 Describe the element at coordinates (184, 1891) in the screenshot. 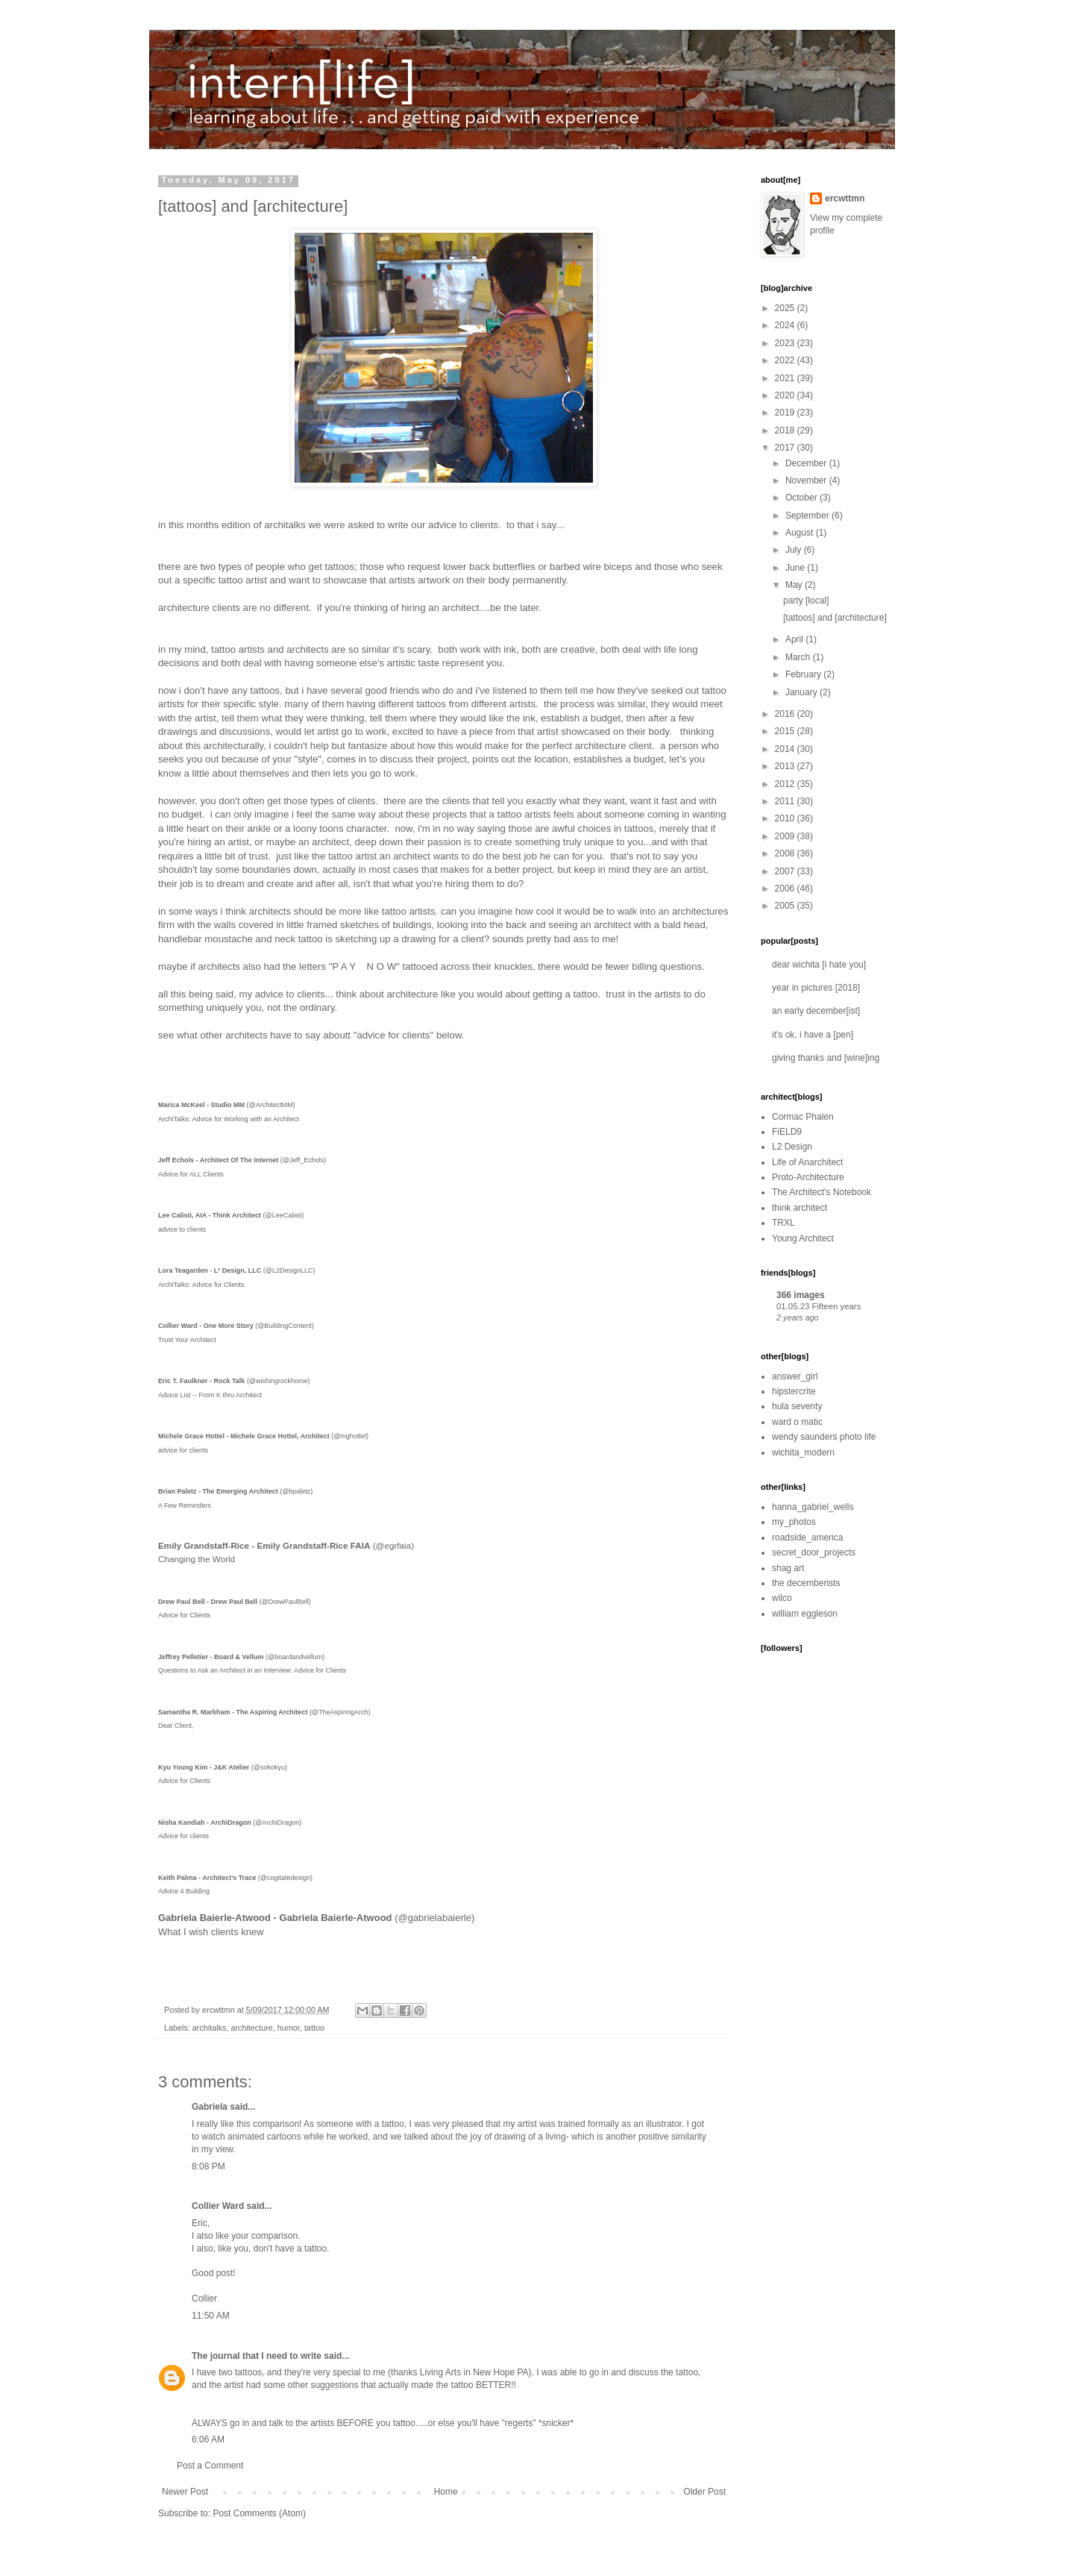

I see `Advice 4 Building` at that location.